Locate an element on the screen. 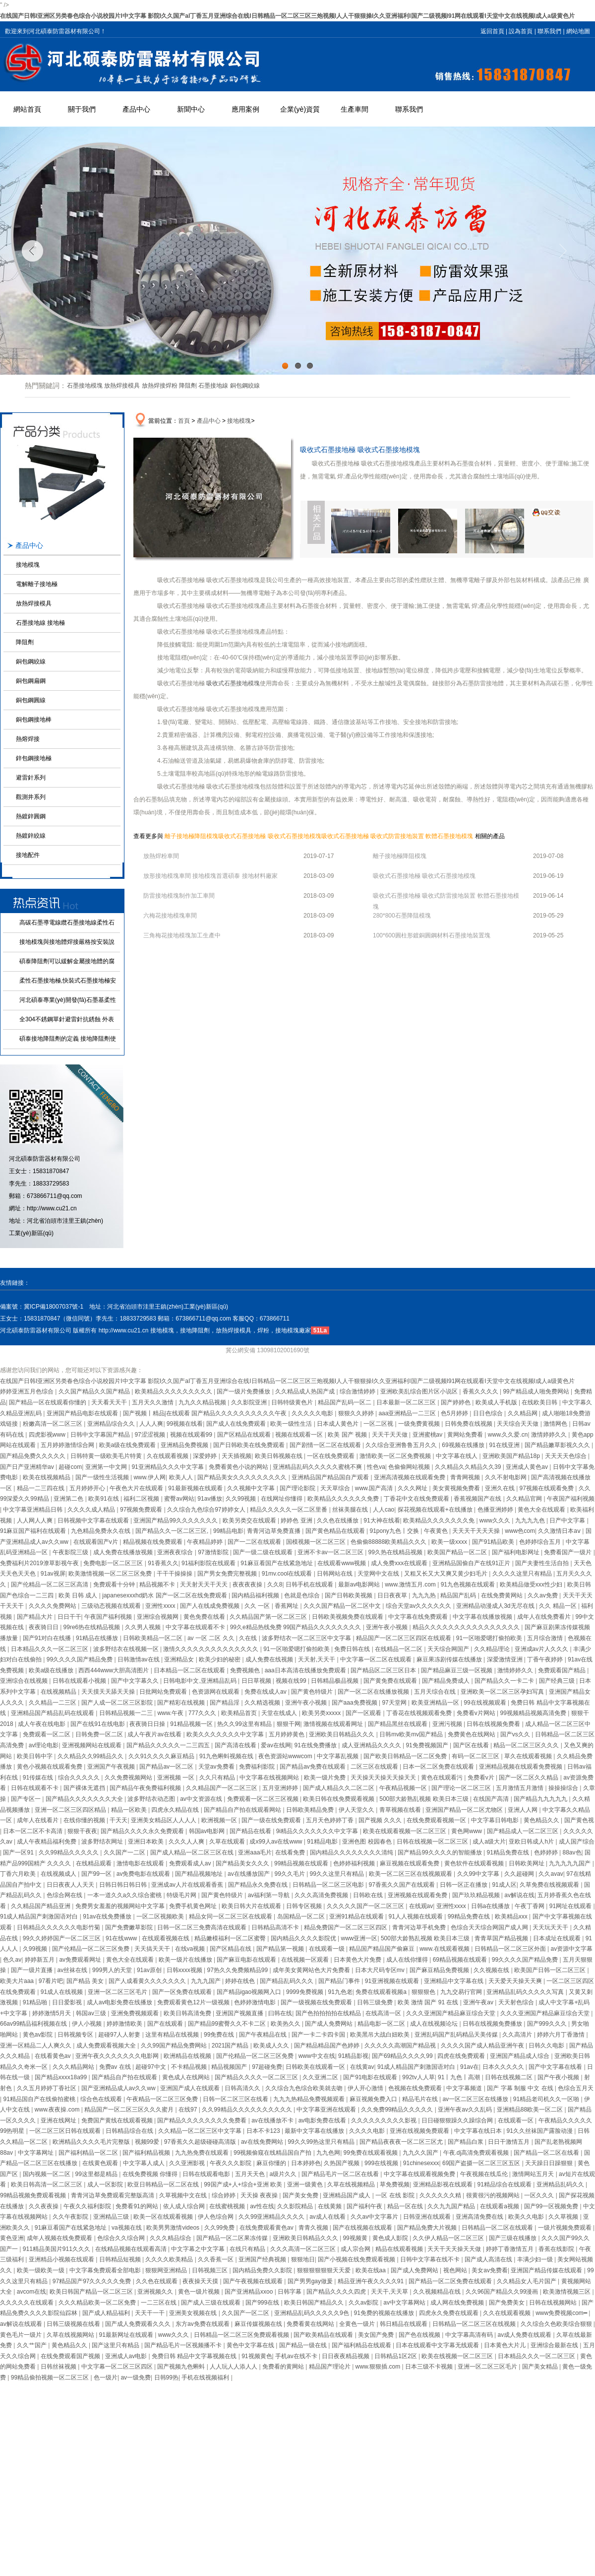  www.狠狠插.com is located at coordinates (379, 2366).